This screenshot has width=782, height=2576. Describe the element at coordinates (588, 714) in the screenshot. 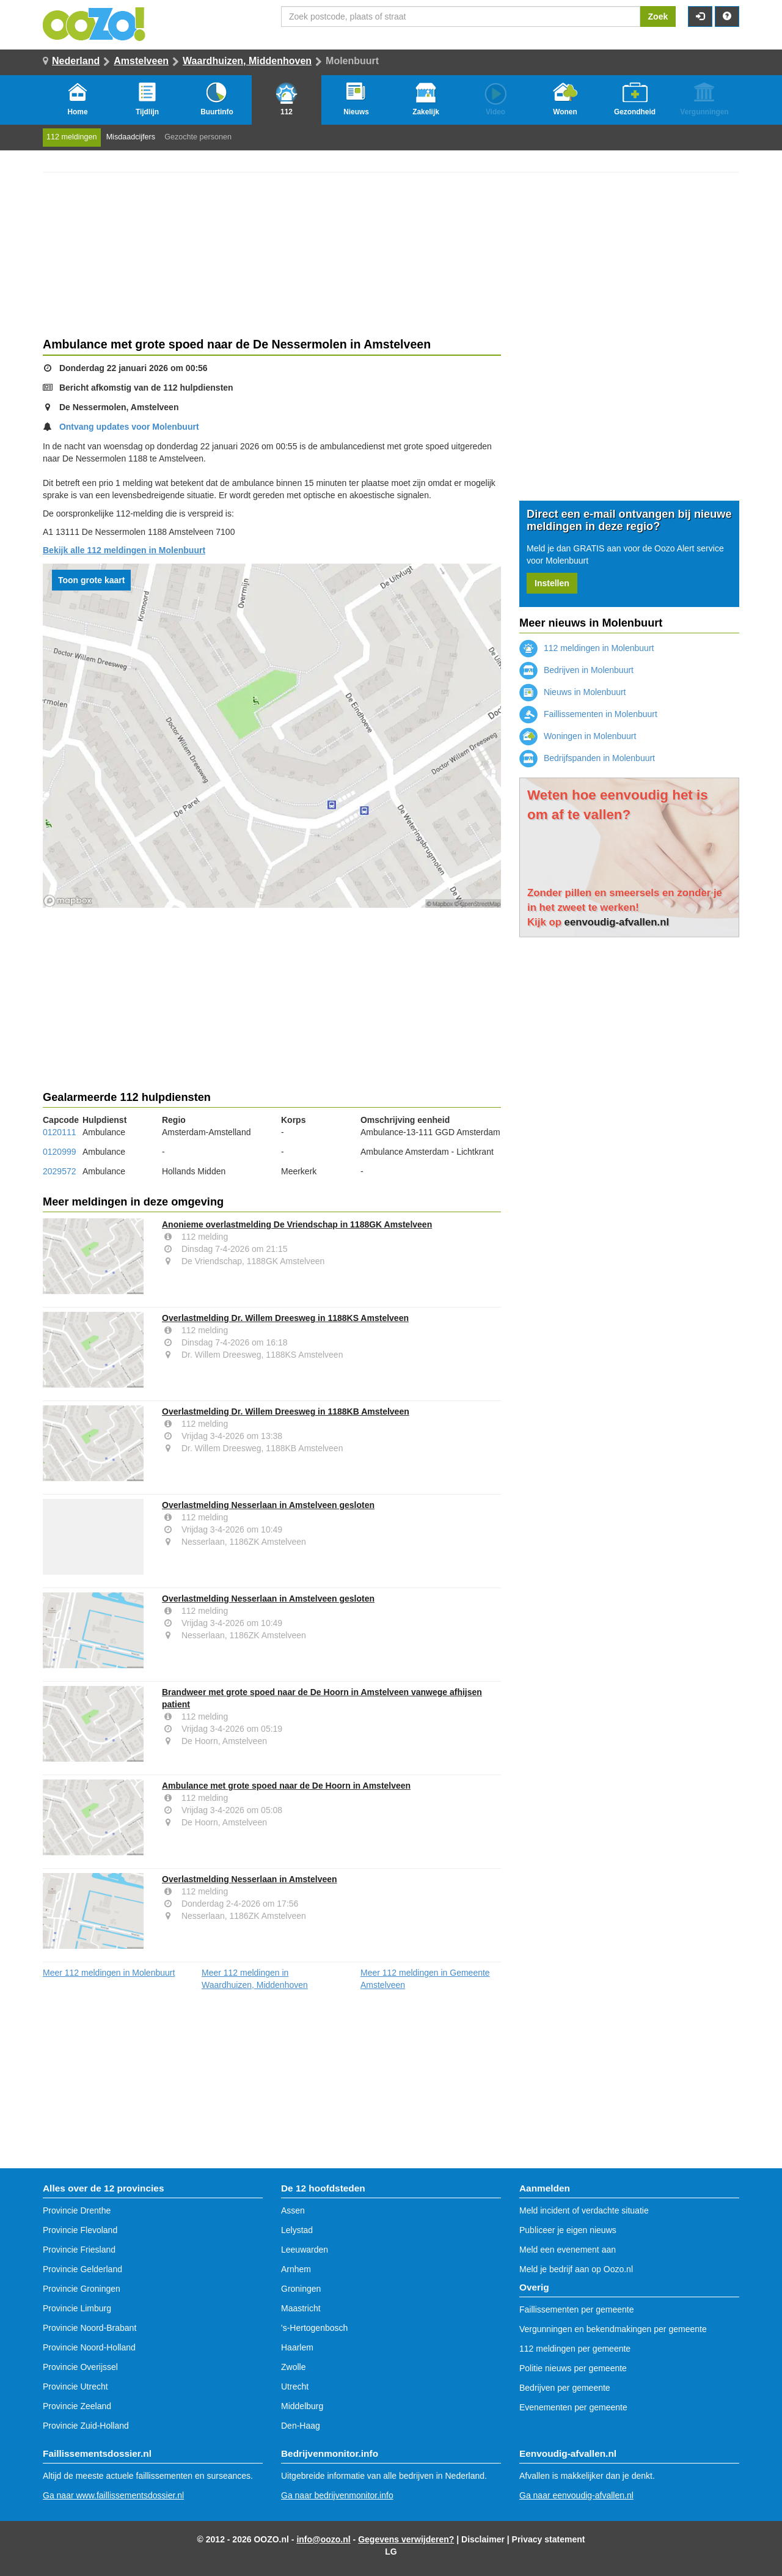

I see `Faillissementen in Molenbuurt` at that location.